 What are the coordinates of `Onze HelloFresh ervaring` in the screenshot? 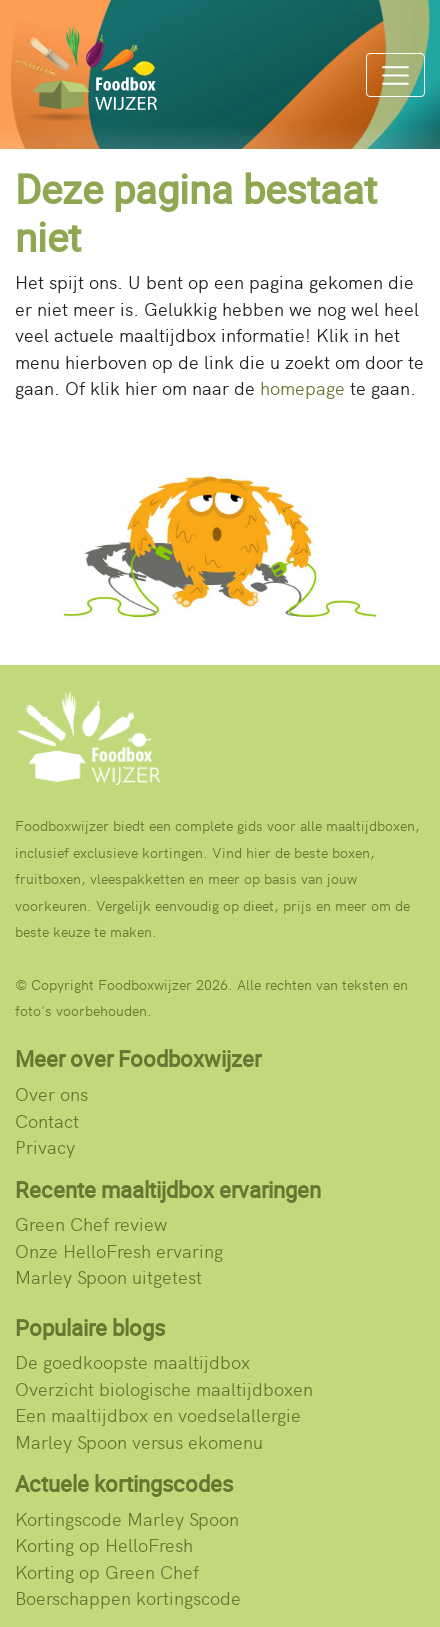 It's located at (119, 1250).